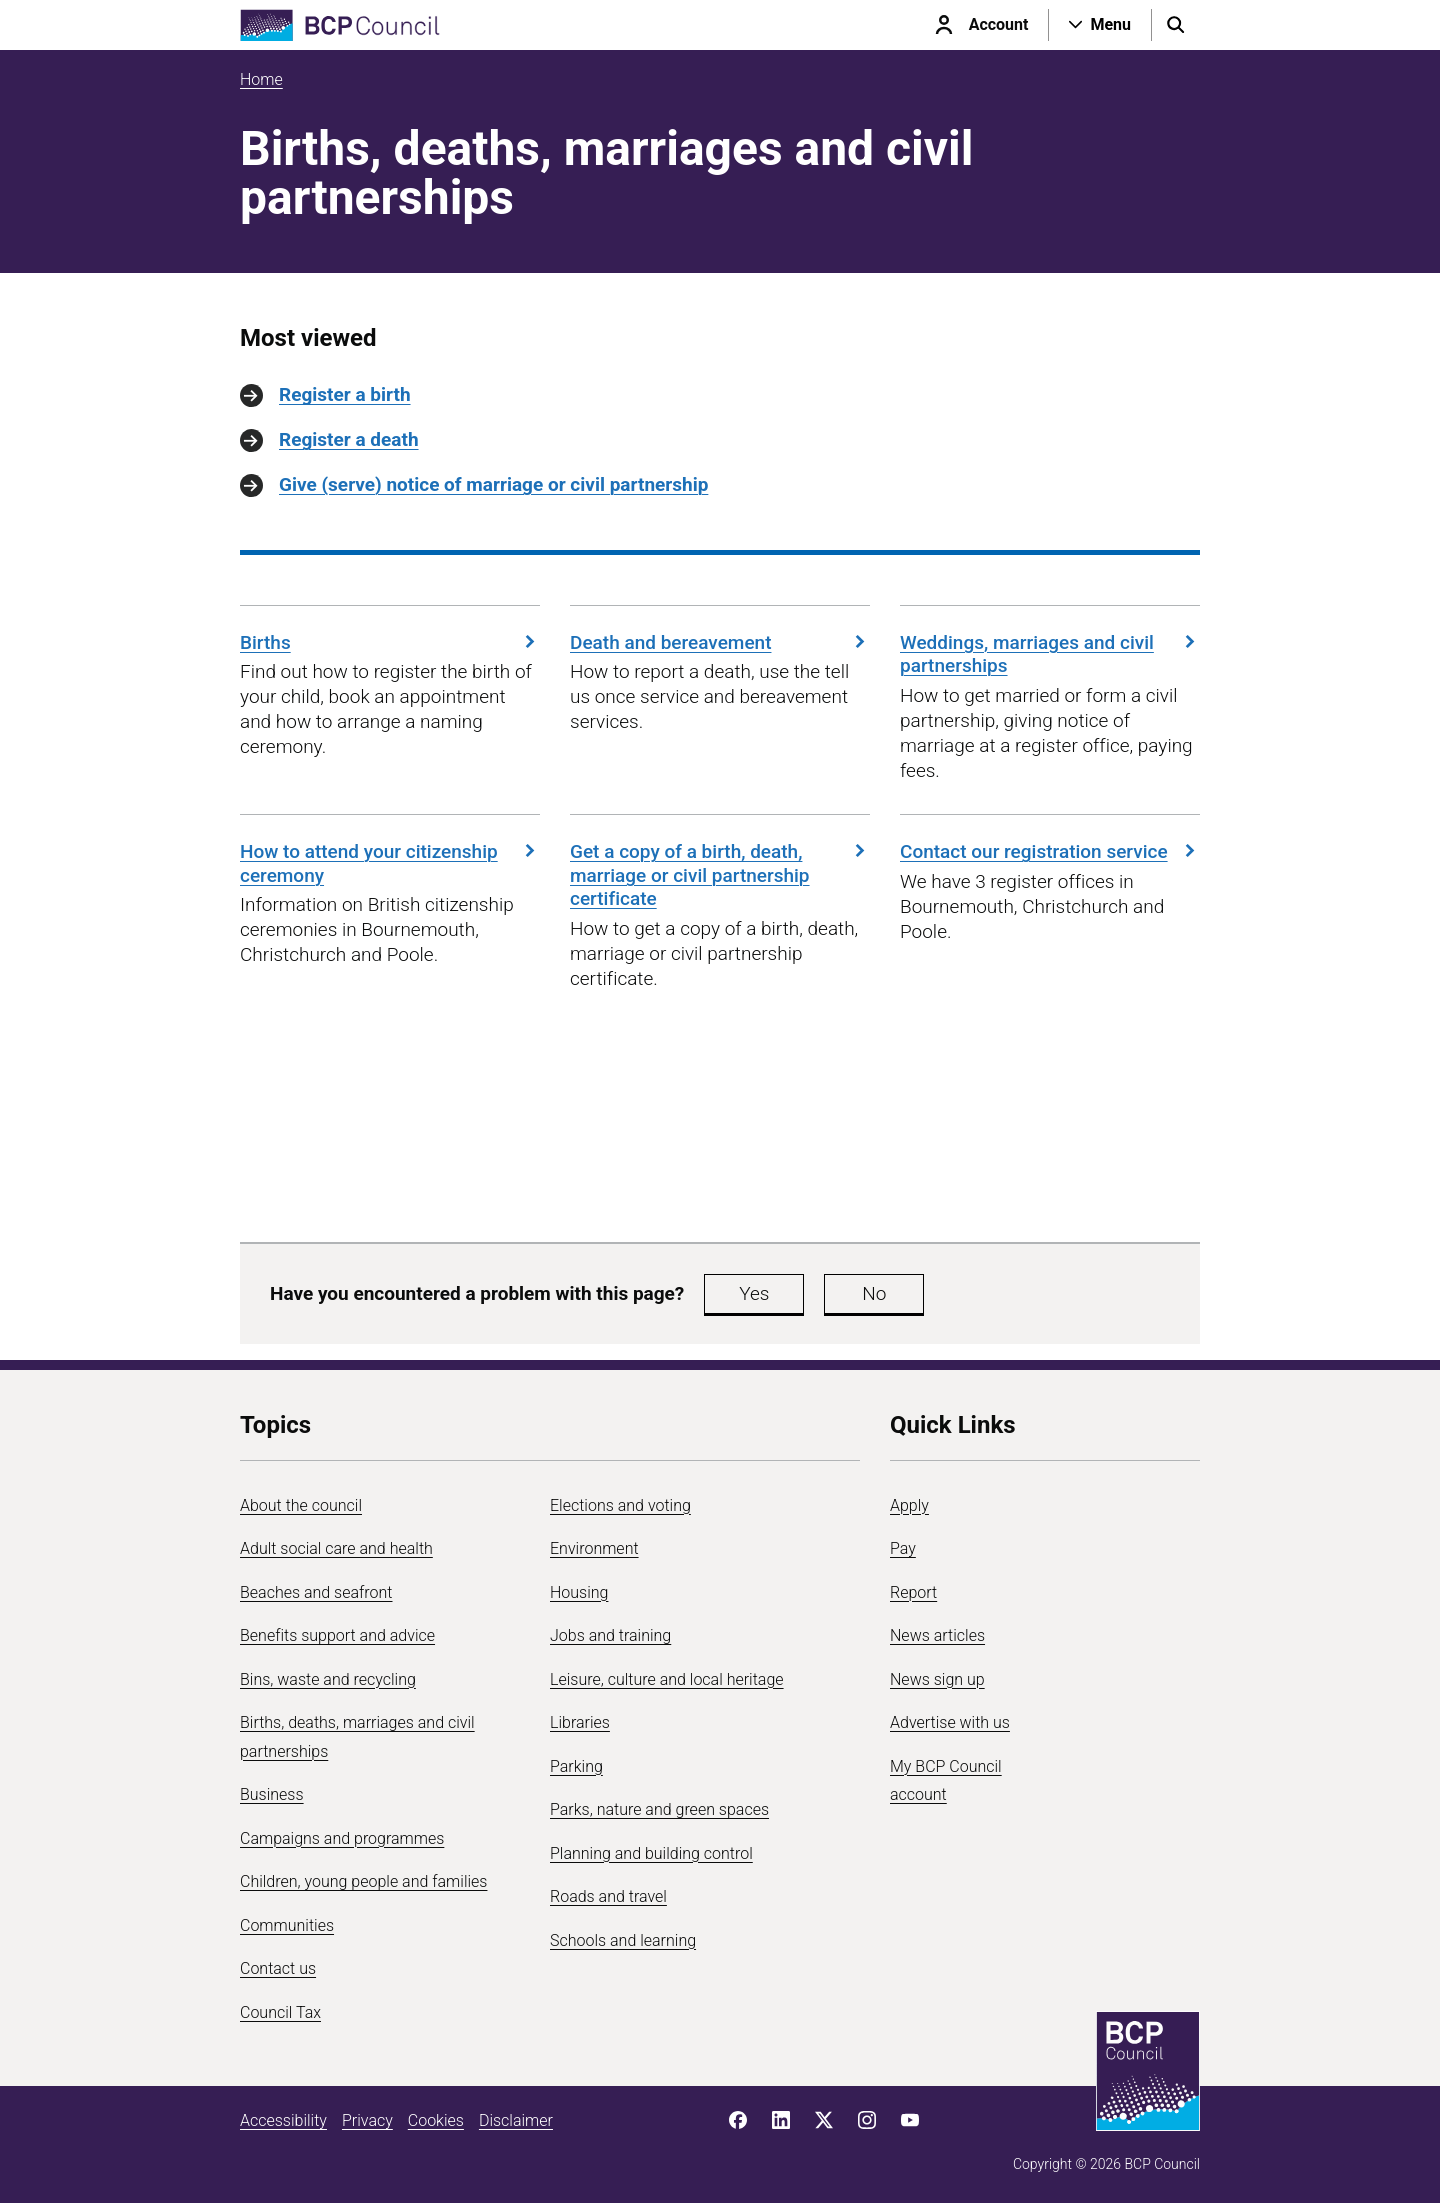 The image size is (1440, 2203). I want to click on Libraries, so click(580, 1722).